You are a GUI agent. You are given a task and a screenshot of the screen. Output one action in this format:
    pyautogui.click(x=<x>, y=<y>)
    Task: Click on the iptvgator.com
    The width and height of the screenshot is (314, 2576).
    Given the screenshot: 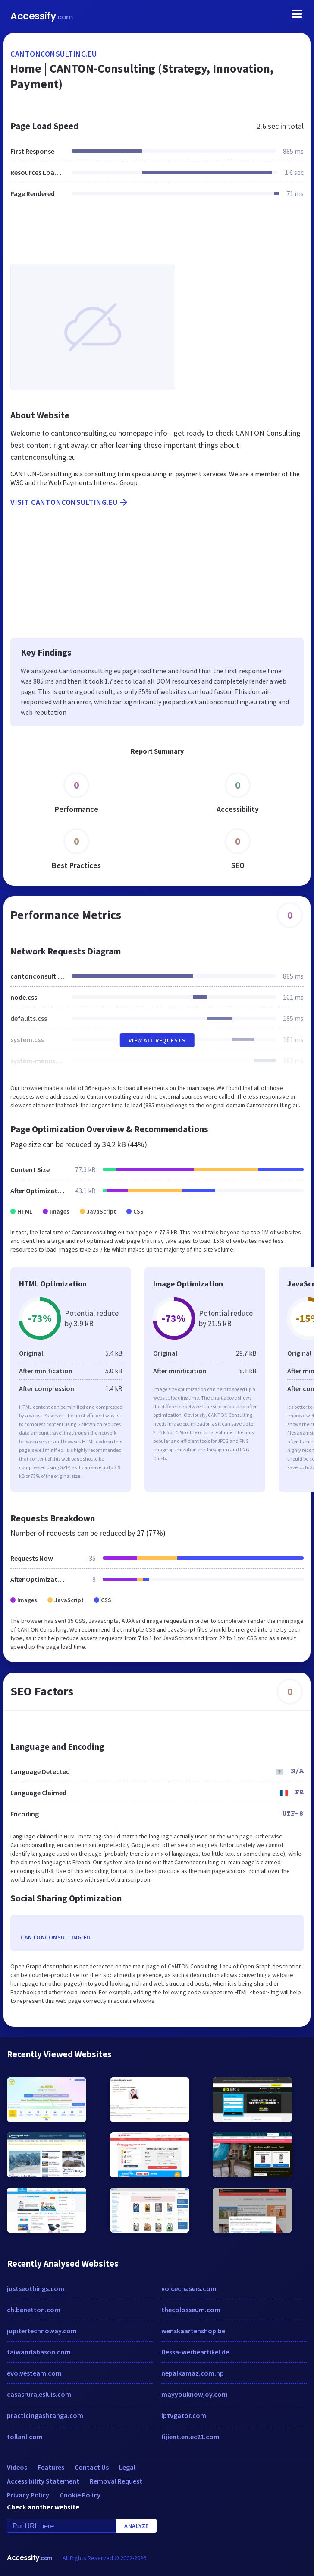 What is the action you would take?
    pyautogui.click(x=183, y=2415)
    